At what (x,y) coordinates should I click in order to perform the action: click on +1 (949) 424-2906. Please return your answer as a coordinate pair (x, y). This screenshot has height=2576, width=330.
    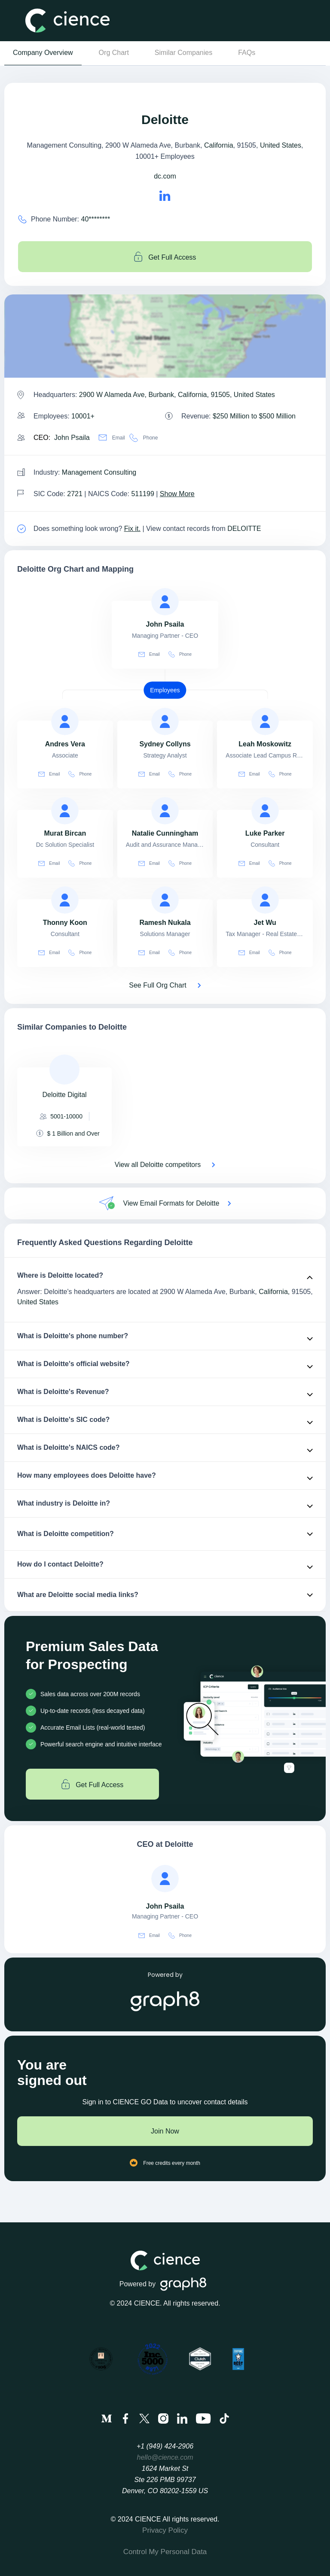
    Looking at the image, I should click on (165, 2446).